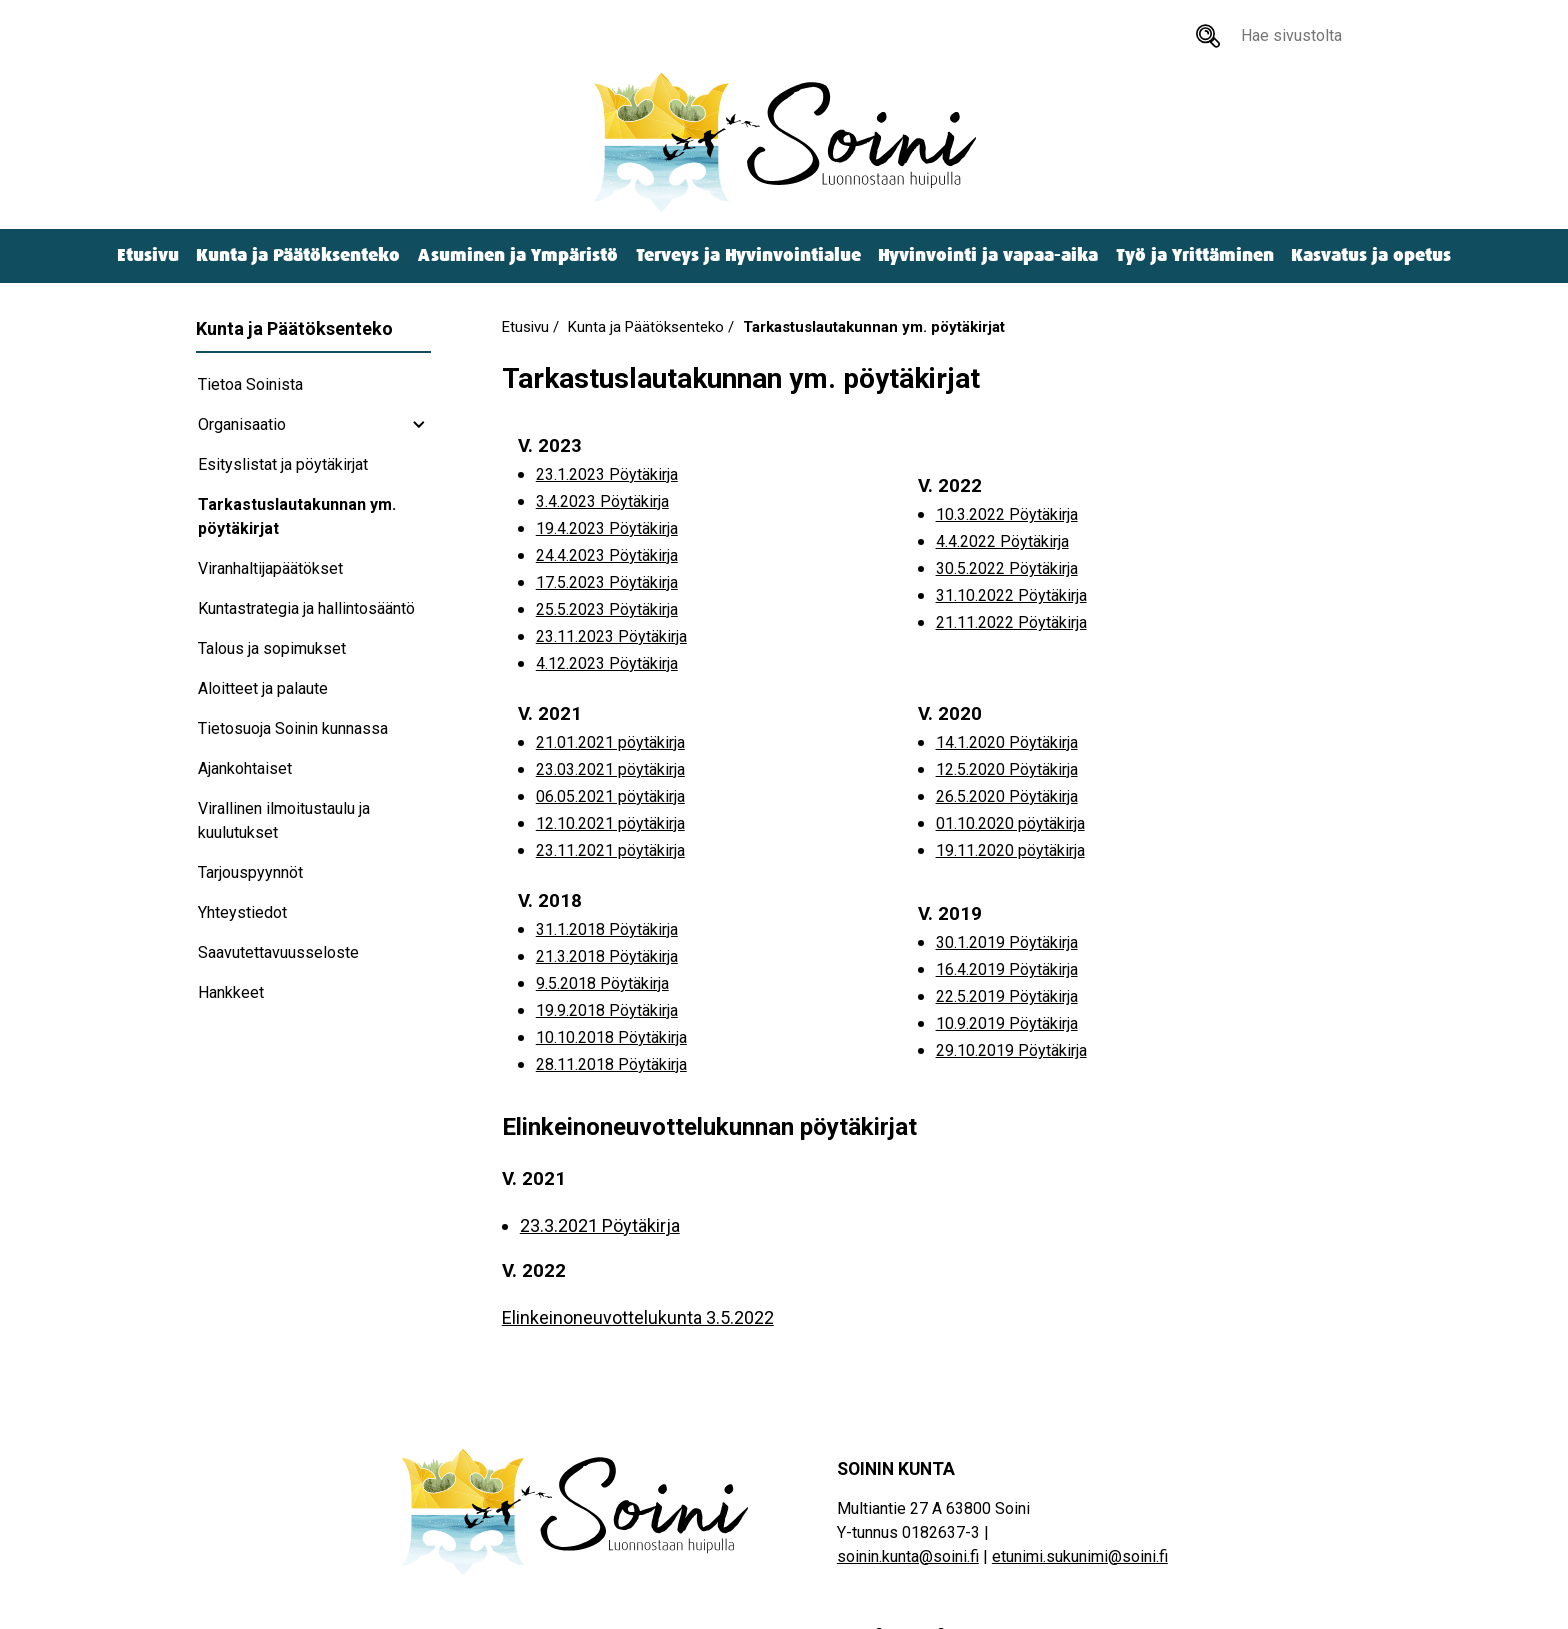 This screenshot has height=1629, width=1568. Describe the element at coordinates (231, 992) in the screenshot. I see `Hankkeet` at that location.